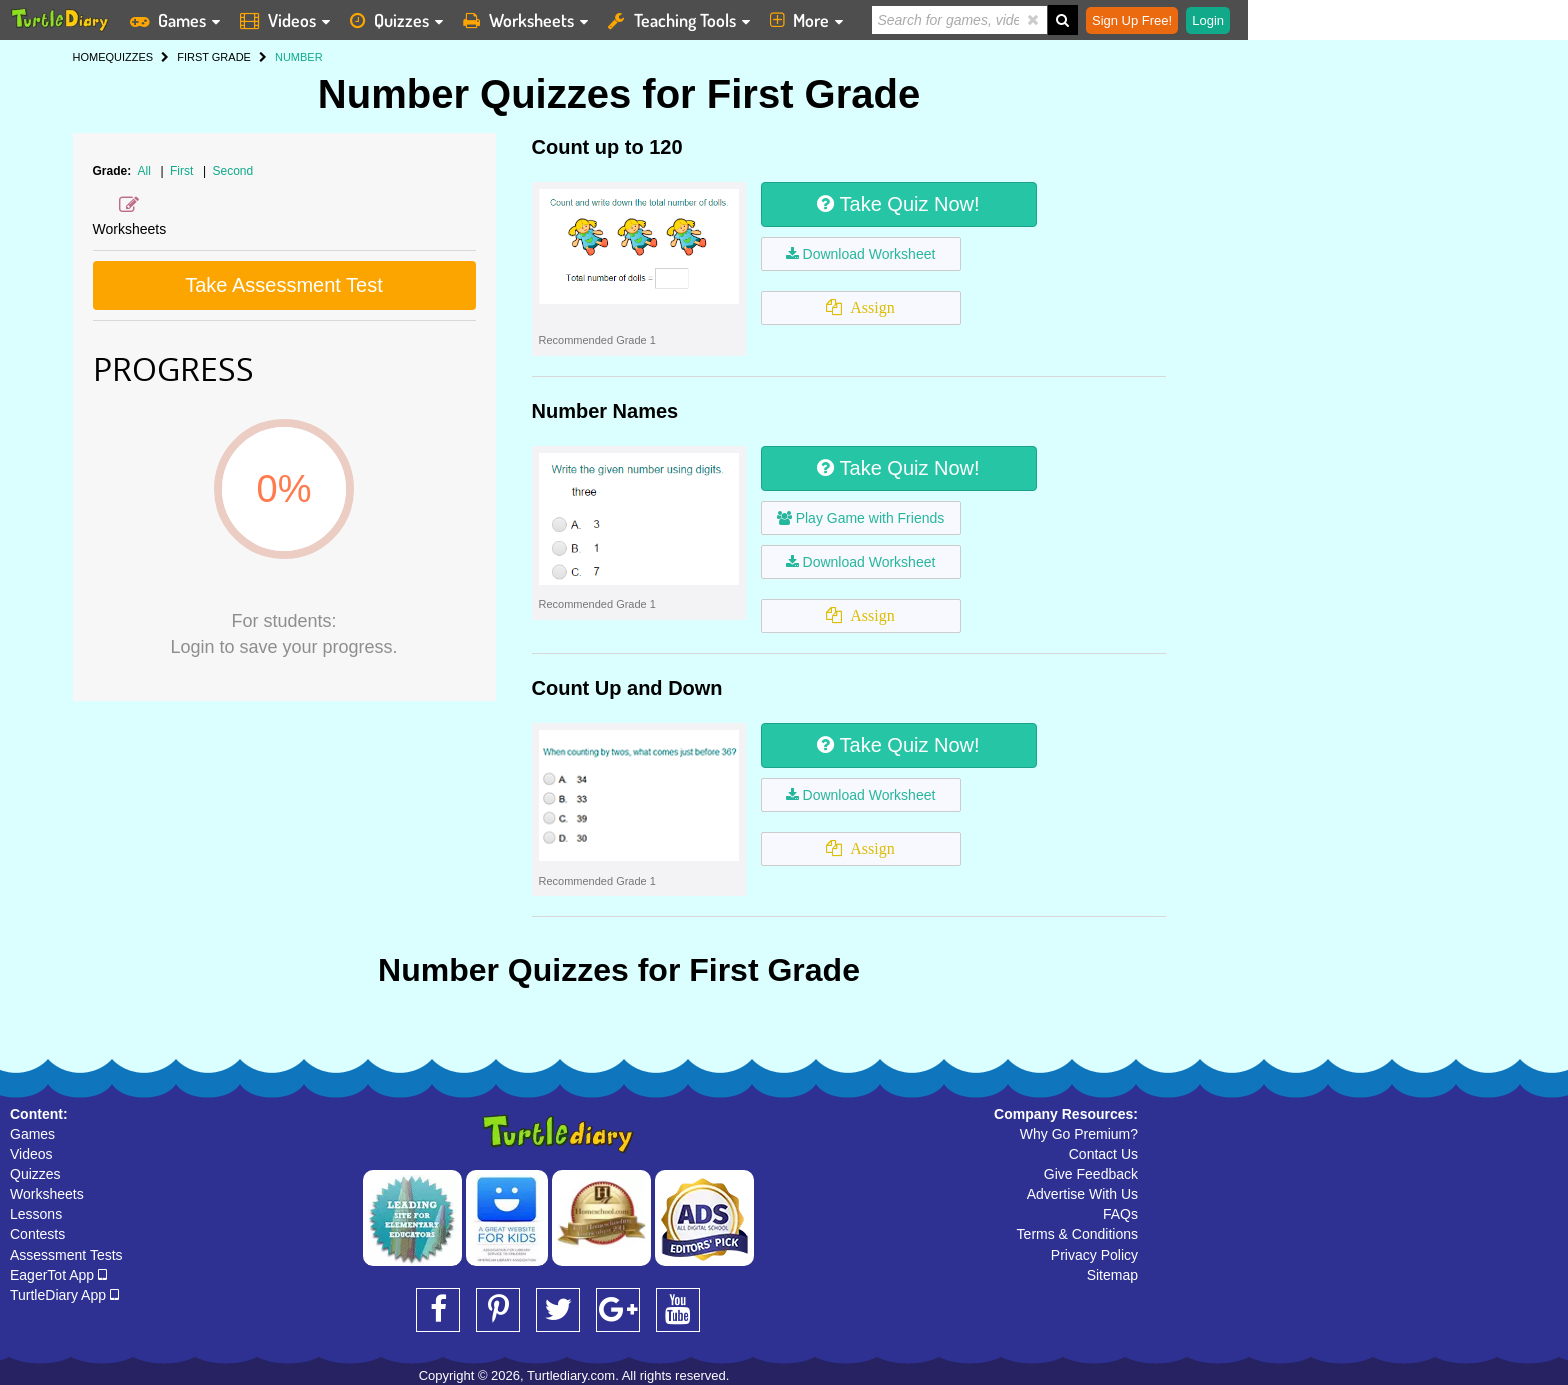  What do you see at coordinates (35, 1174) in the screenshot?
I see `Quizzes` at bounding box center [35, 1174].